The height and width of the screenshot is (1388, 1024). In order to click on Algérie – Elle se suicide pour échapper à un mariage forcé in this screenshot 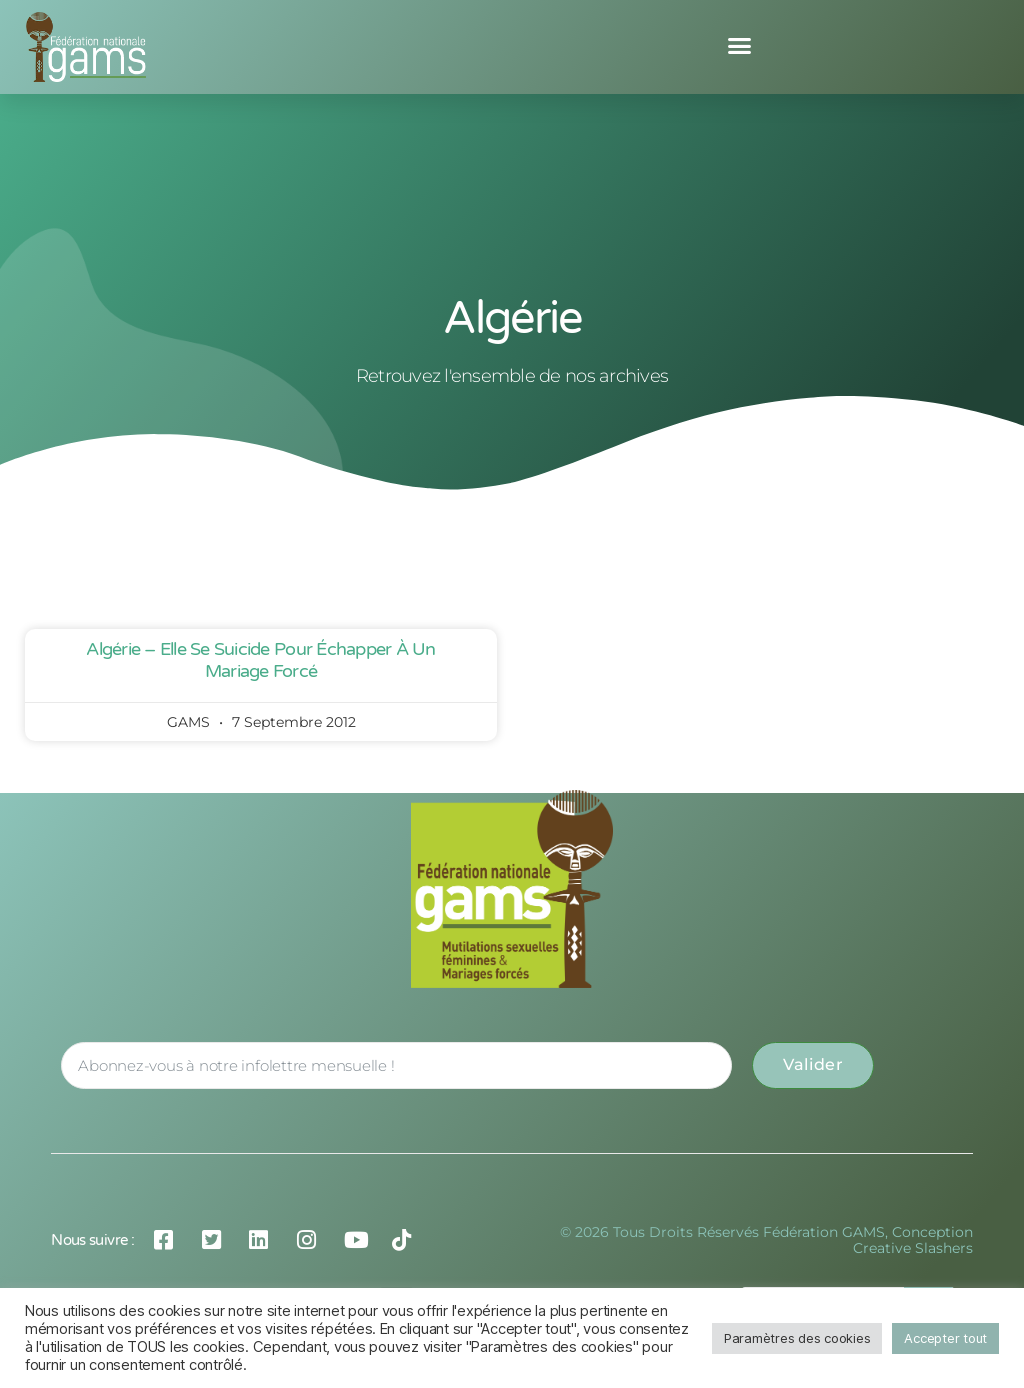, I will do `click(260, 660)`.